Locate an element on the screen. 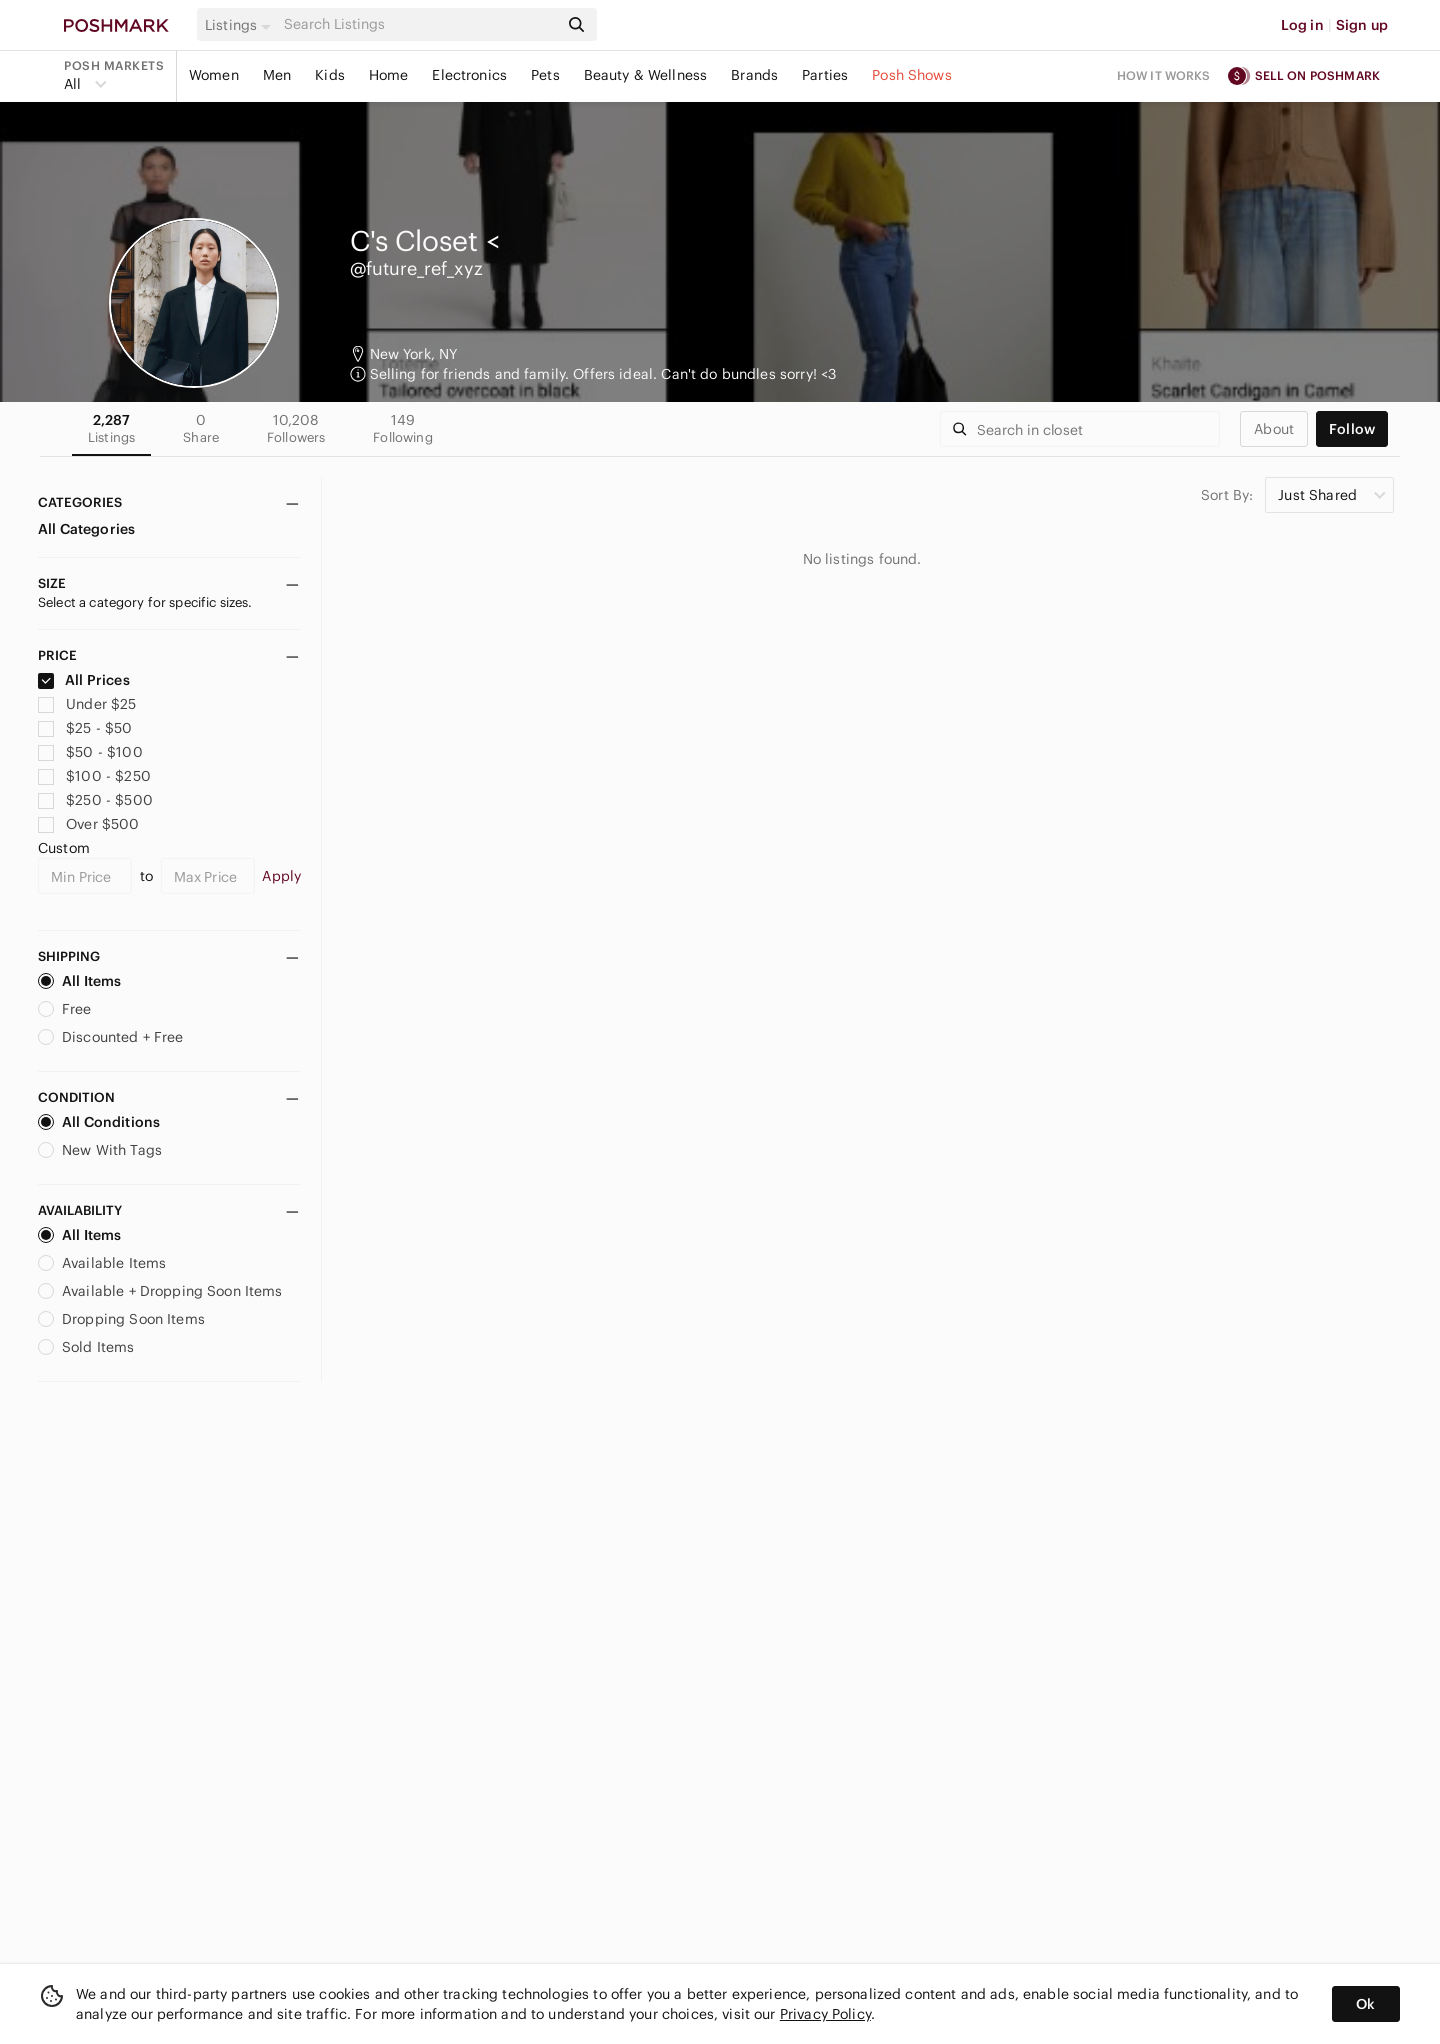  Posh Shows is located at coordinates (912, 75).